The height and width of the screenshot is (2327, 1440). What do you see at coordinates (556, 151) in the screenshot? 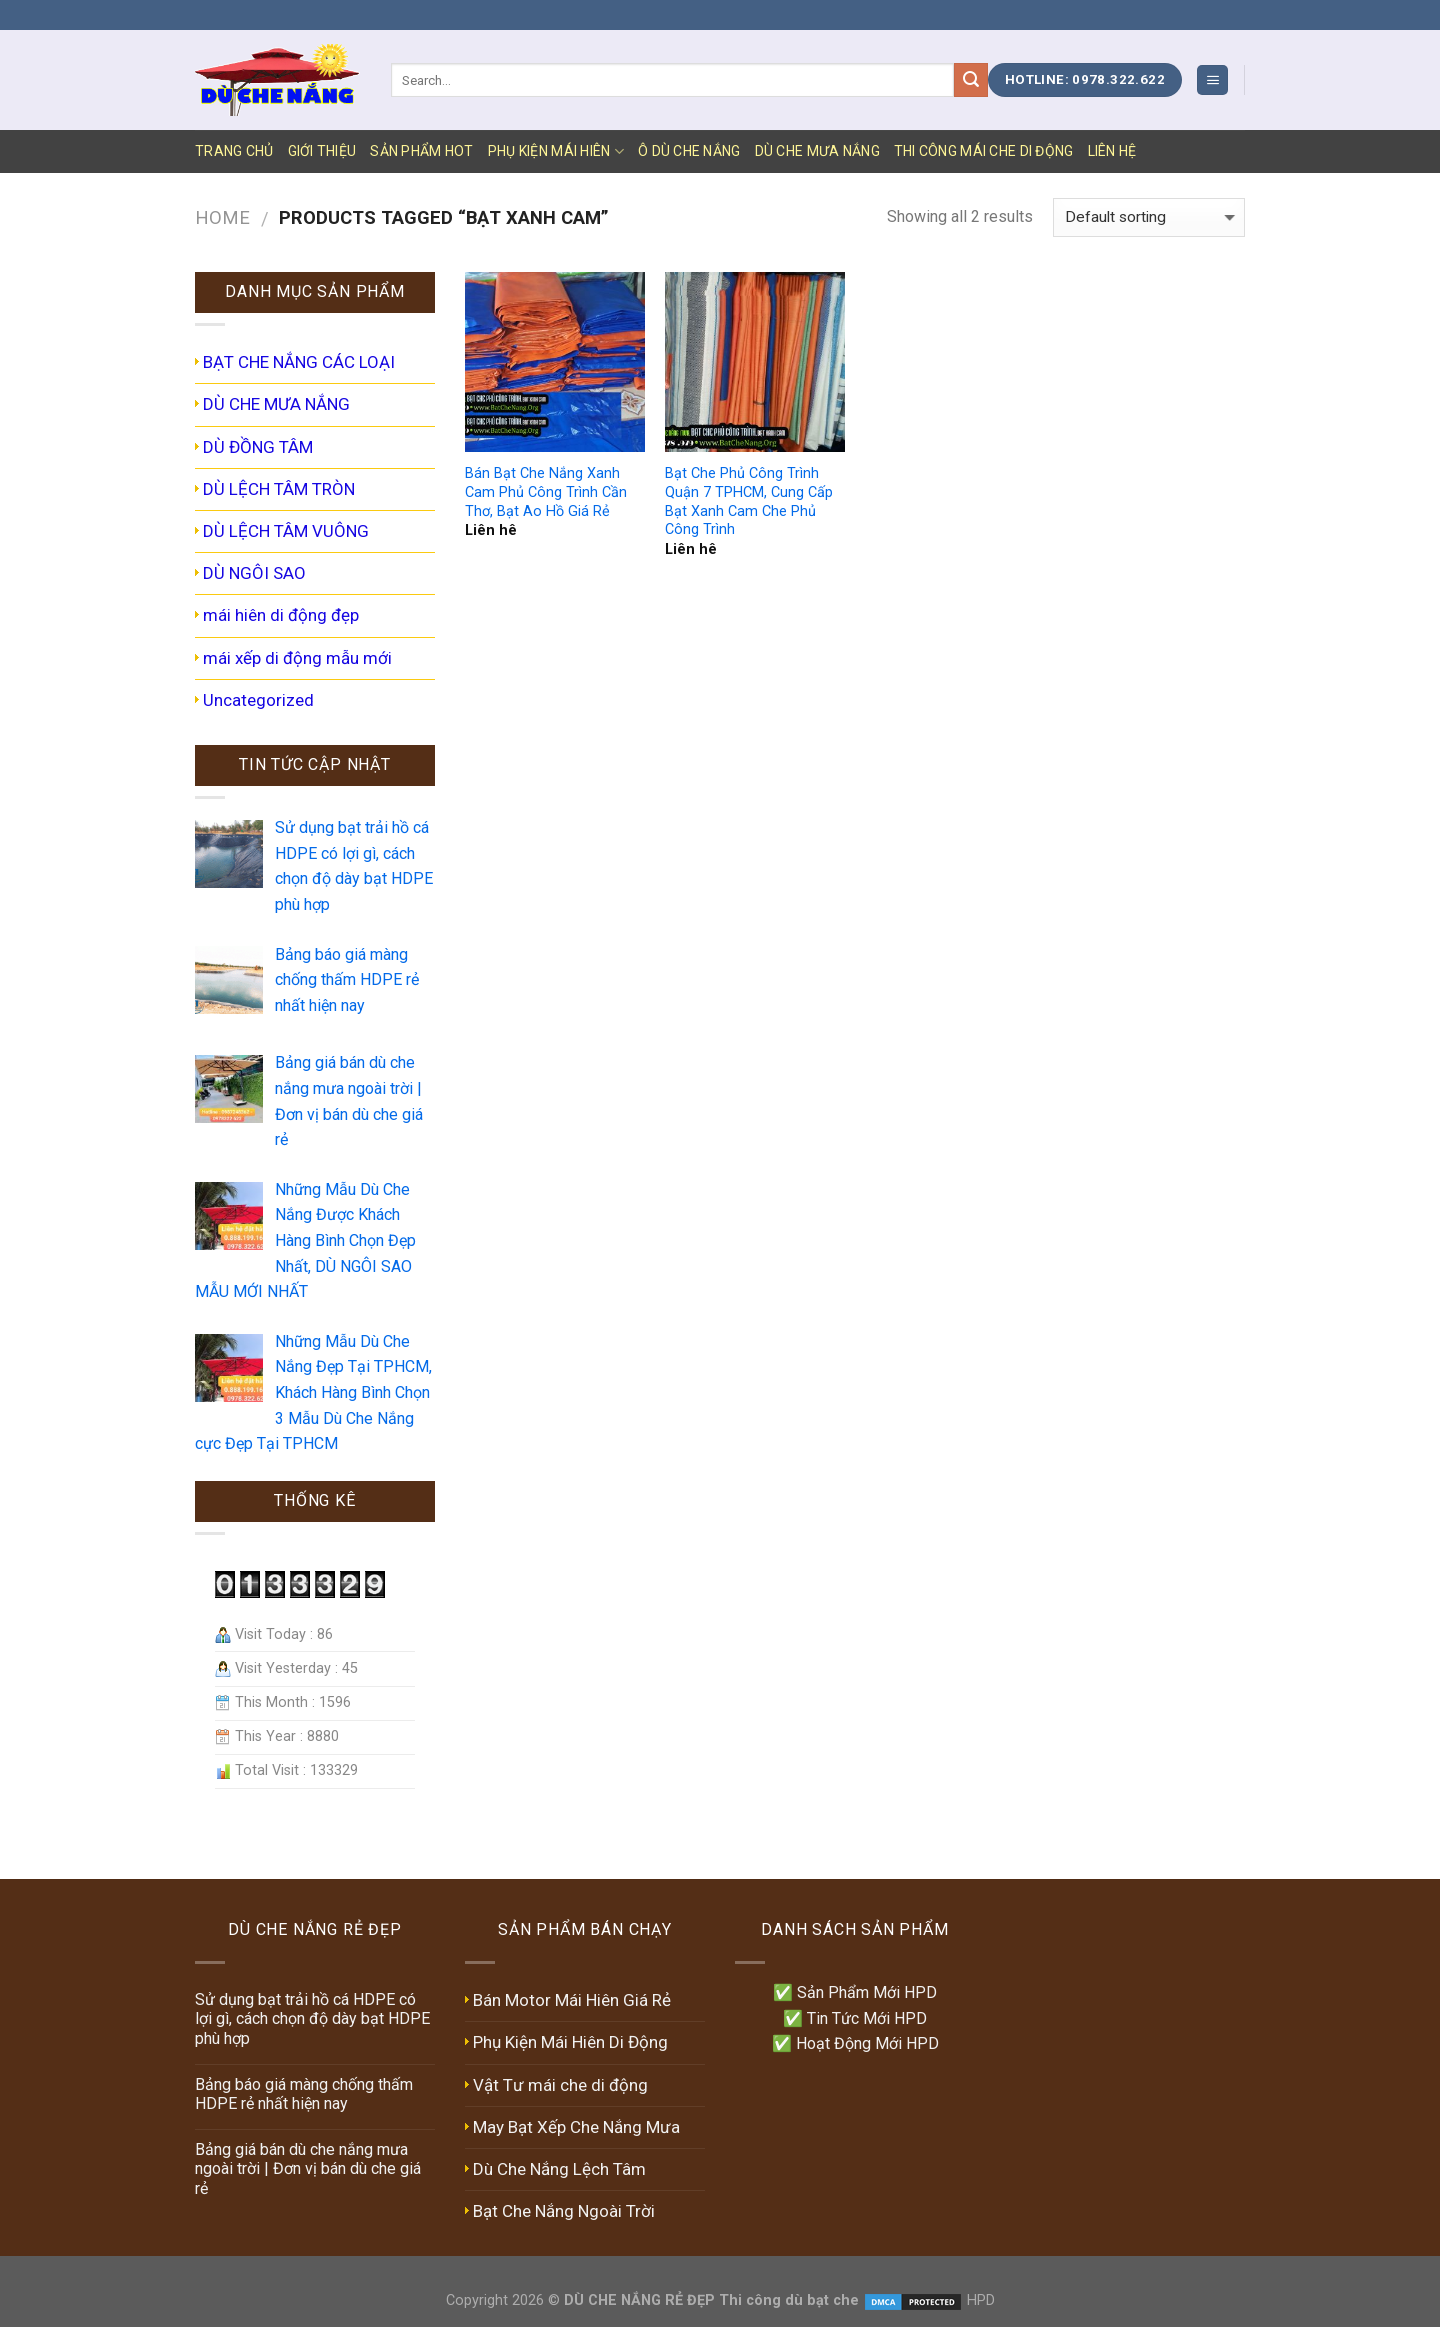
I see `PHỤ KIỆN MÁI HIÊN` at bounding box center [556, 151].